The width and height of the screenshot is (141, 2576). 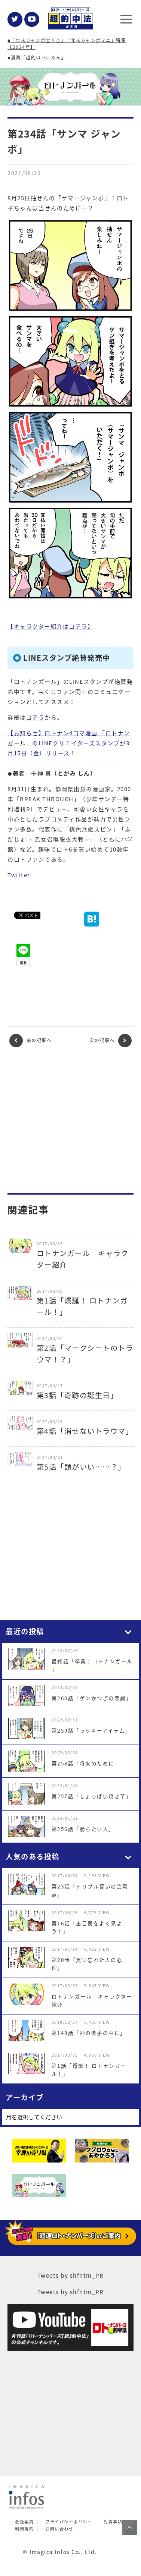 What do you see at coordinates (71, 1120) in the screenshot?
I see `[Advertisement]` at bounding box center [71, 1120].